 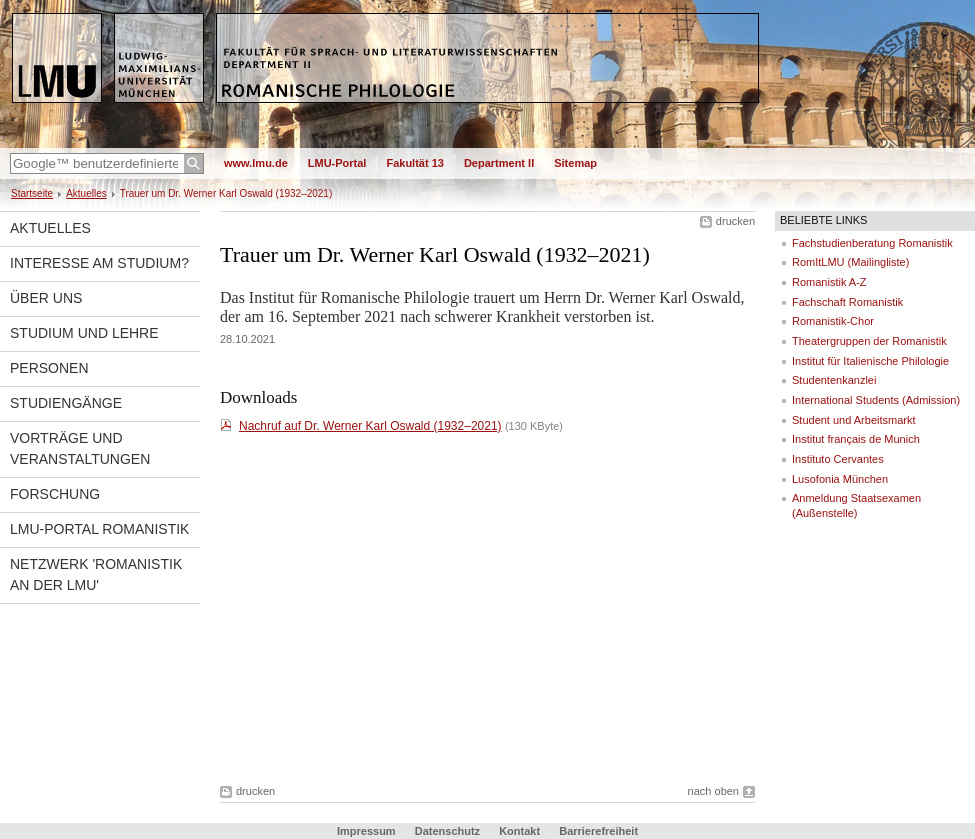 I want to click on Vorträge und Veranstaltungen, so click(x=80, y=448).